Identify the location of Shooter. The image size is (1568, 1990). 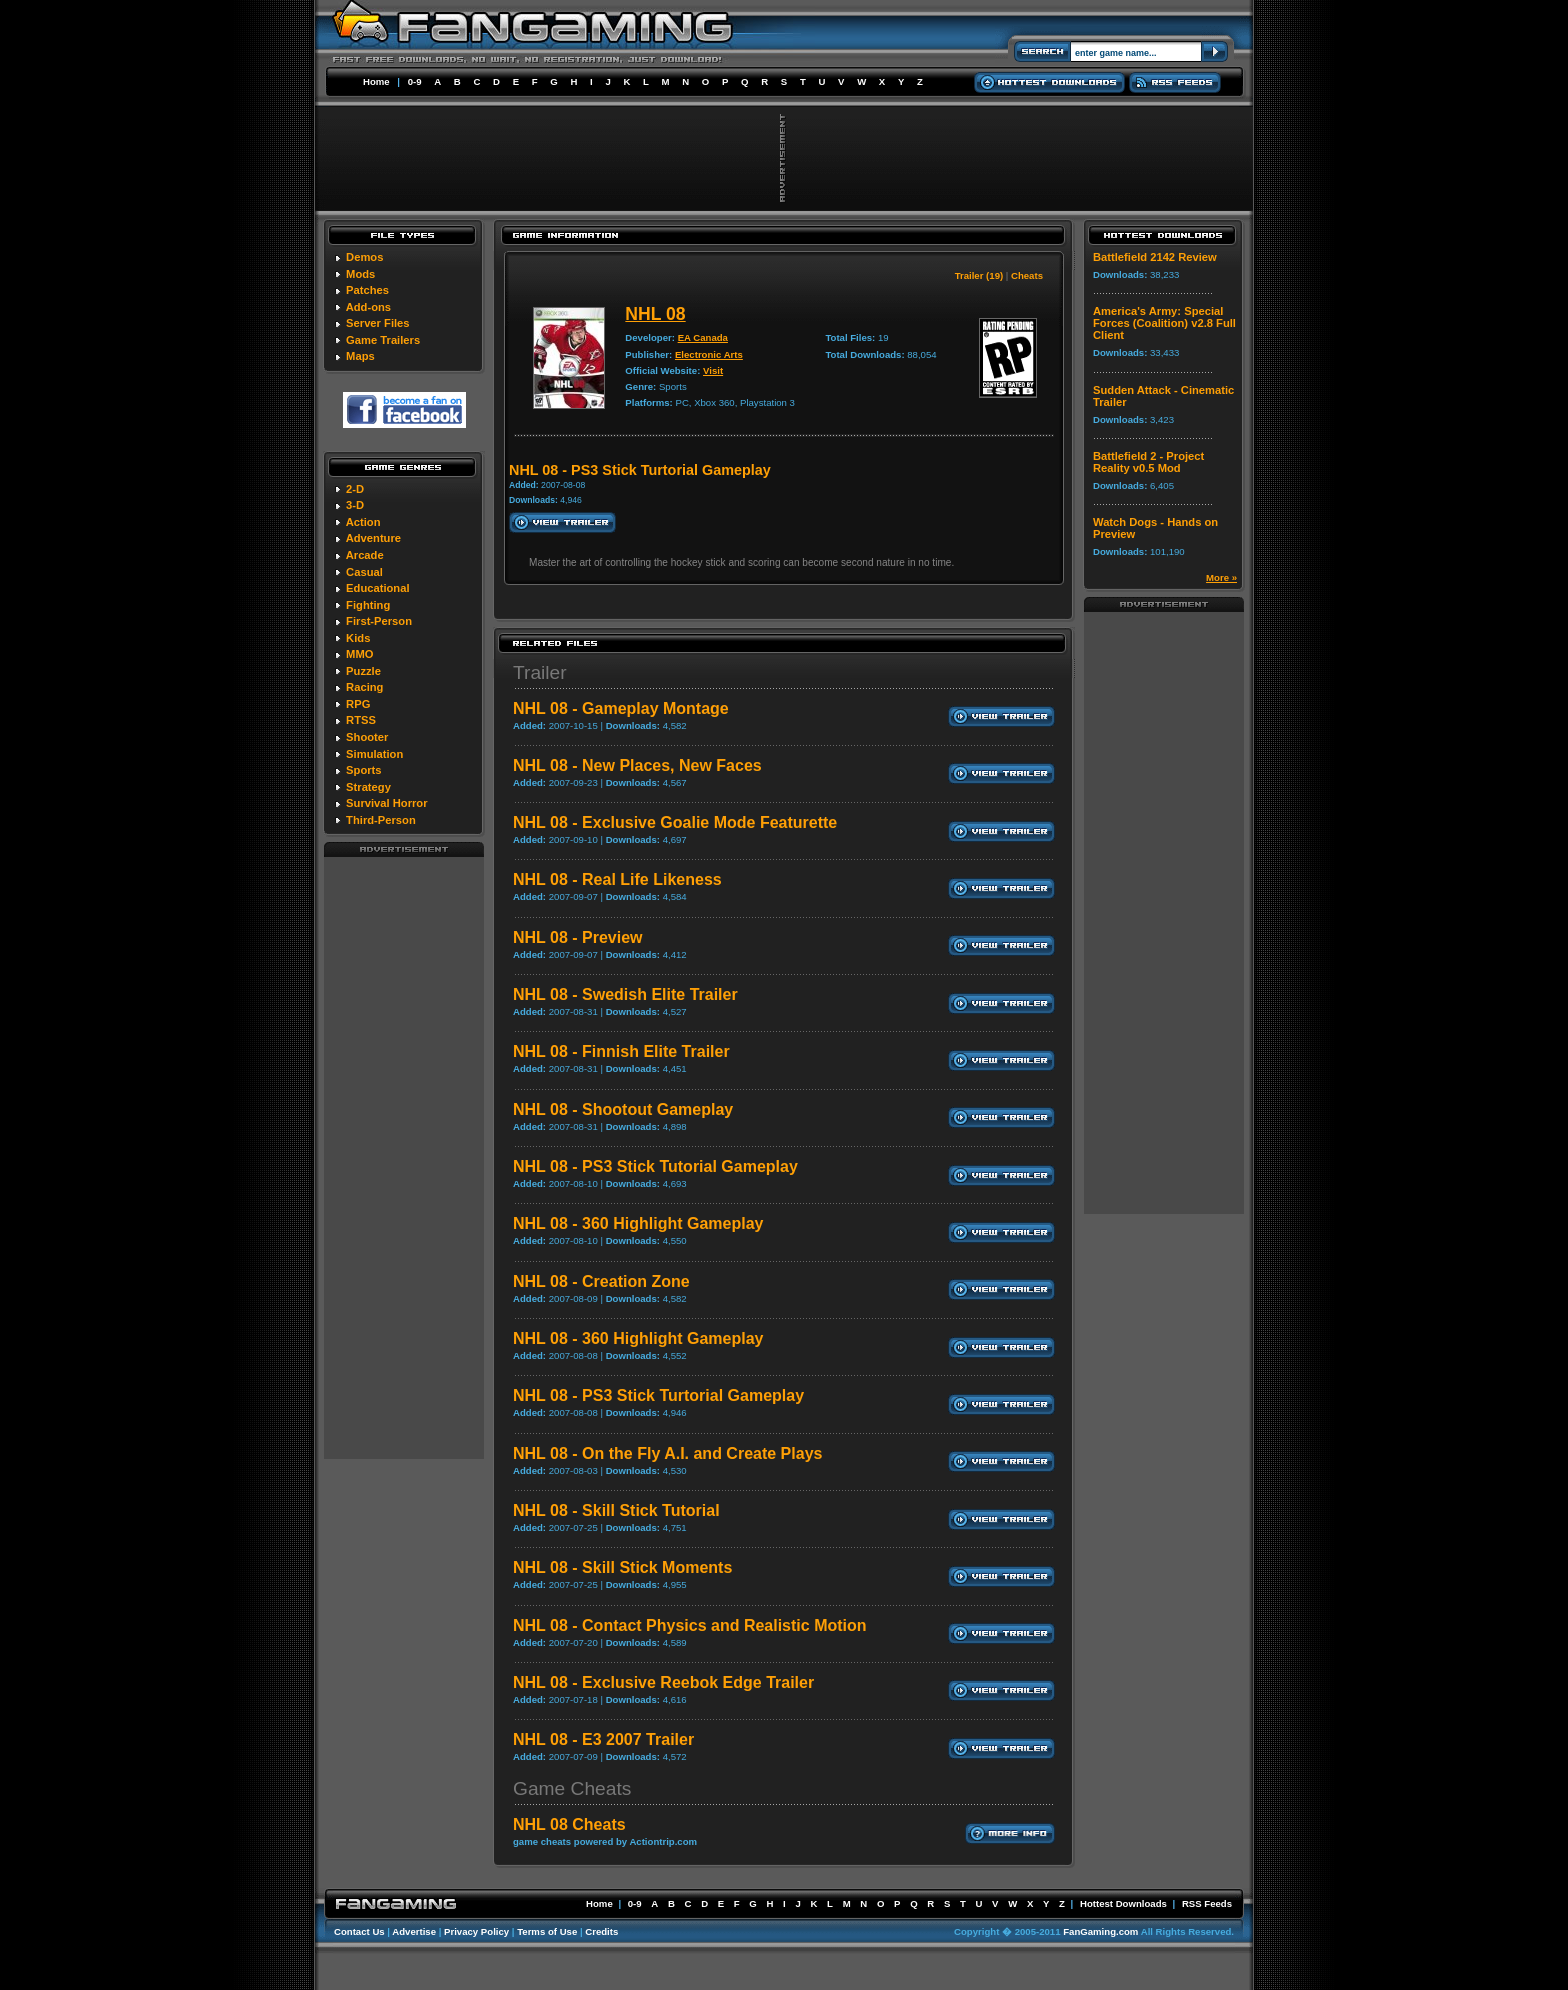
(367, 737).